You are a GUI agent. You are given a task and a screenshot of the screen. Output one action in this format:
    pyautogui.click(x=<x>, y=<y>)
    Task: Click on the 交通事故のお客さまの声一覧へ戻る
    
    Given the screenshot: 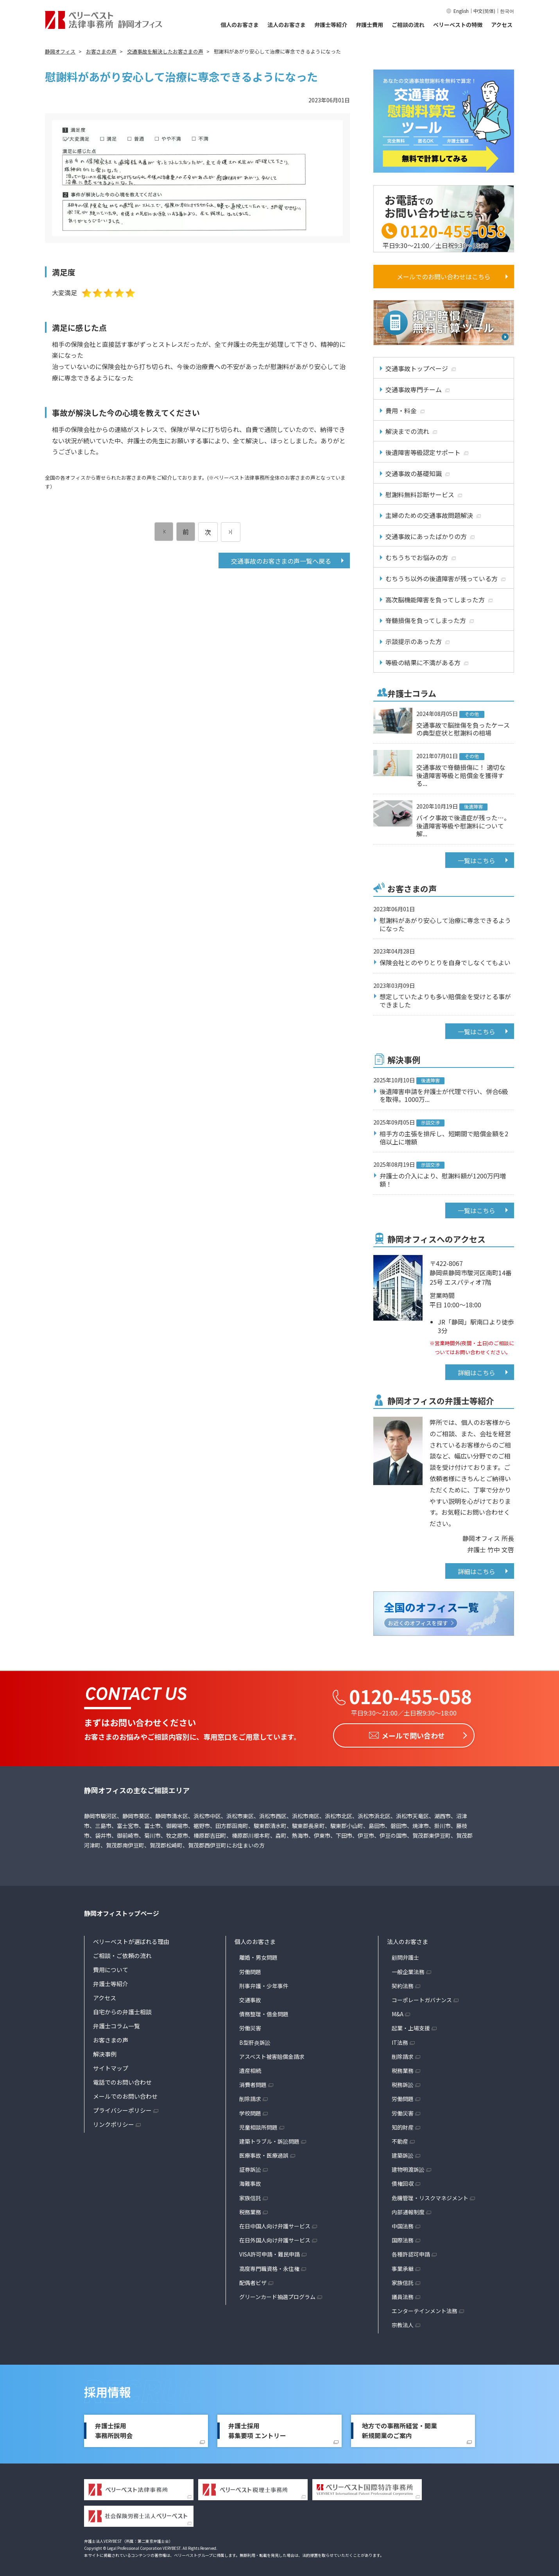 What is the action you would take?
    pyautogui.click(x=281, y=561)
    